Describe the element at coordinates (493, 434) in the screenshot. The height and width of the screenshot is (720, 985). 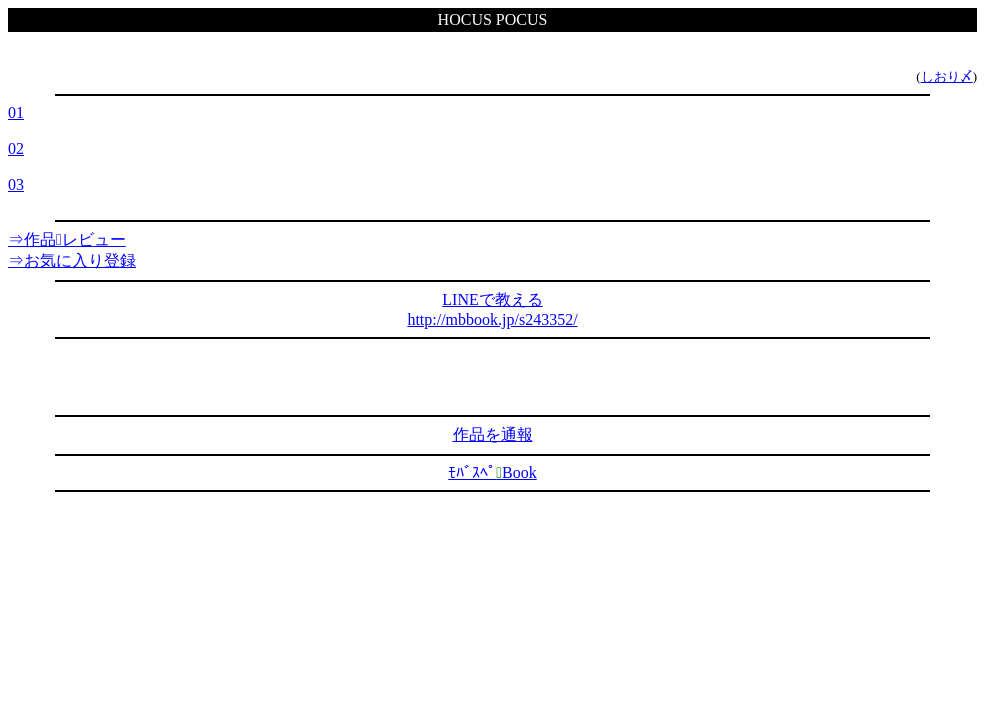
I see `作品を通報` at that location.